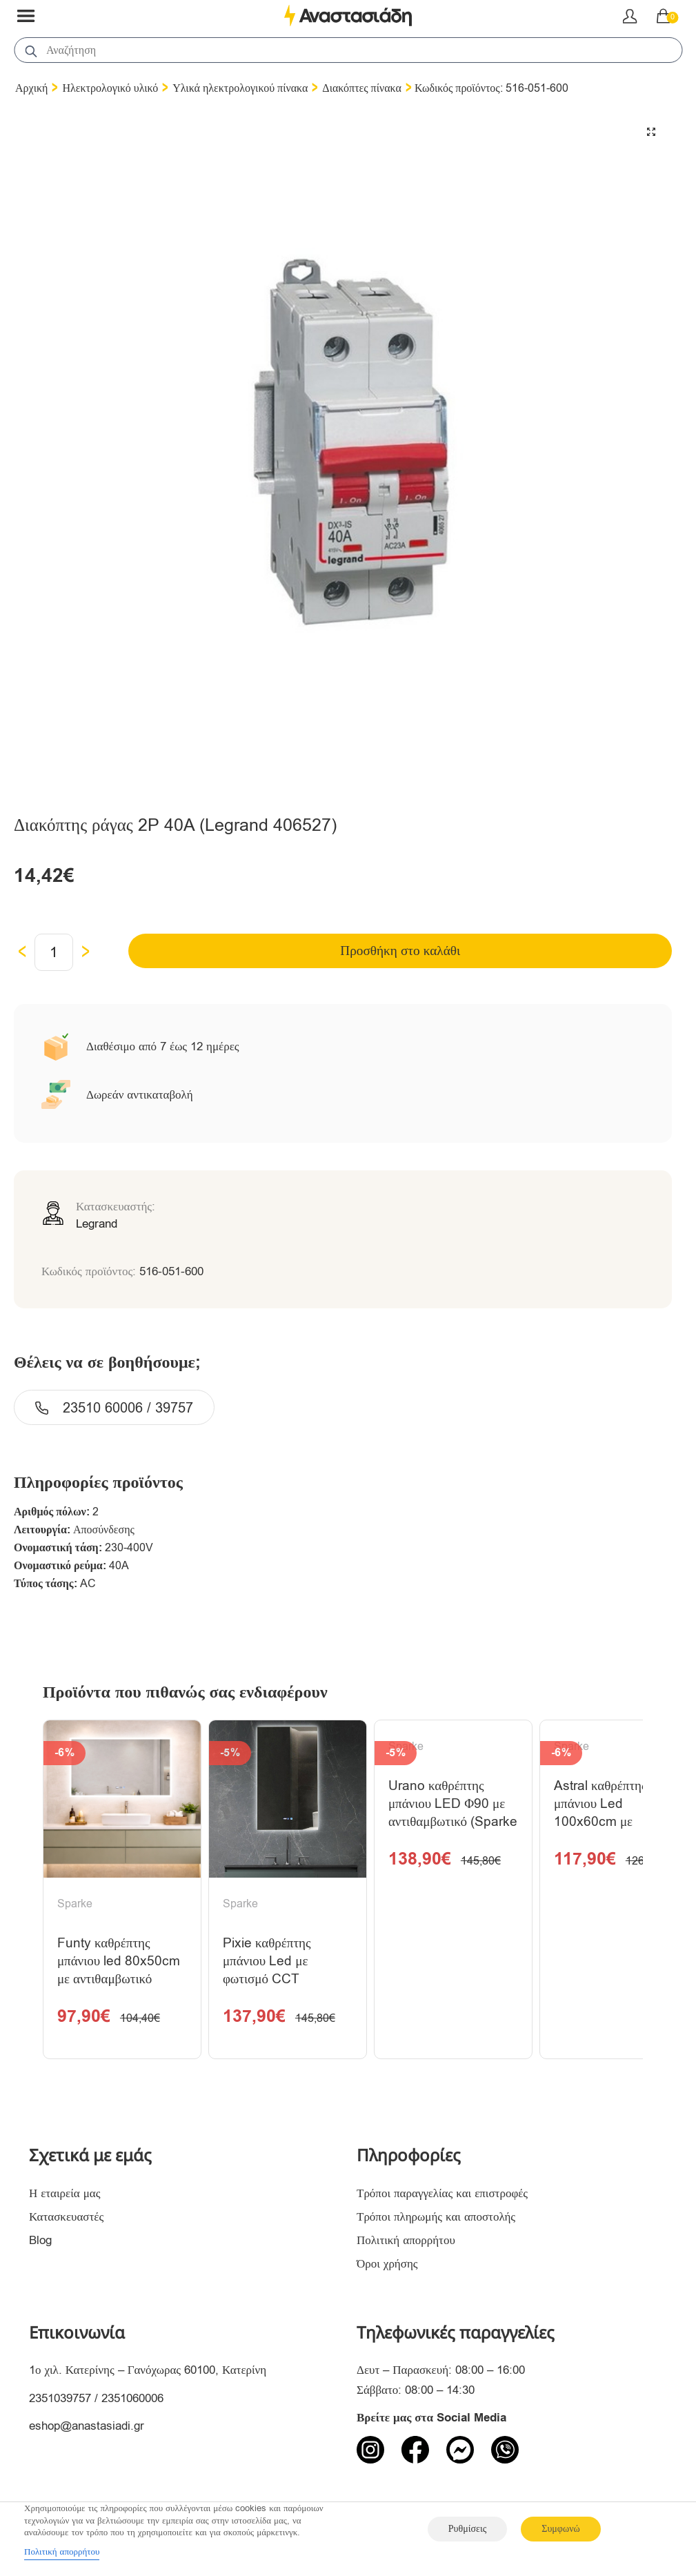 The height and width of the screenshot is (2576, 696). Describe the element at coordinates (65, 2198) in the screenshot. I see `Η εταιρεία μας` at that location.